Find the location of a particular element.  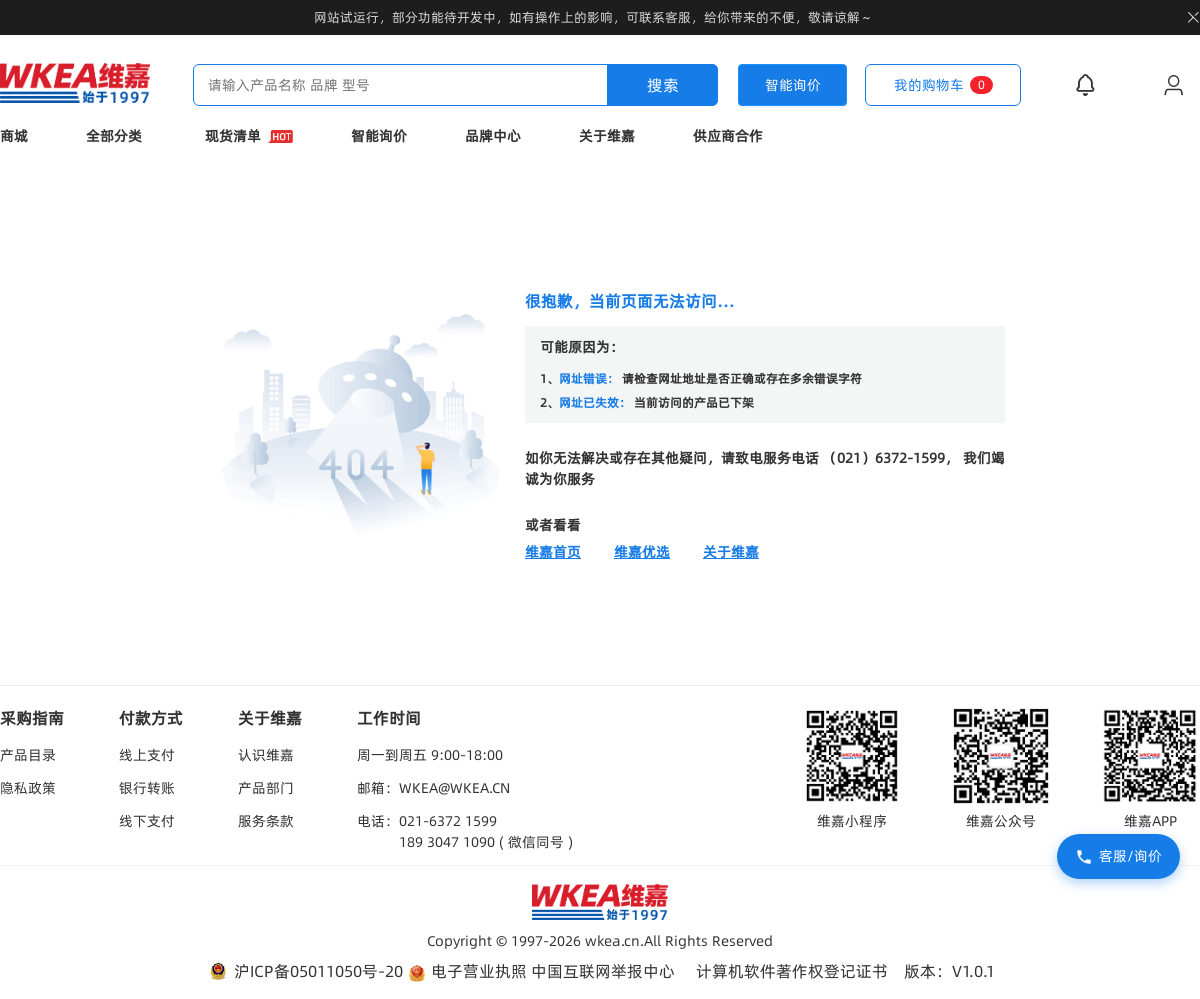

电子营业执照 is located at coordinates (467, 971).